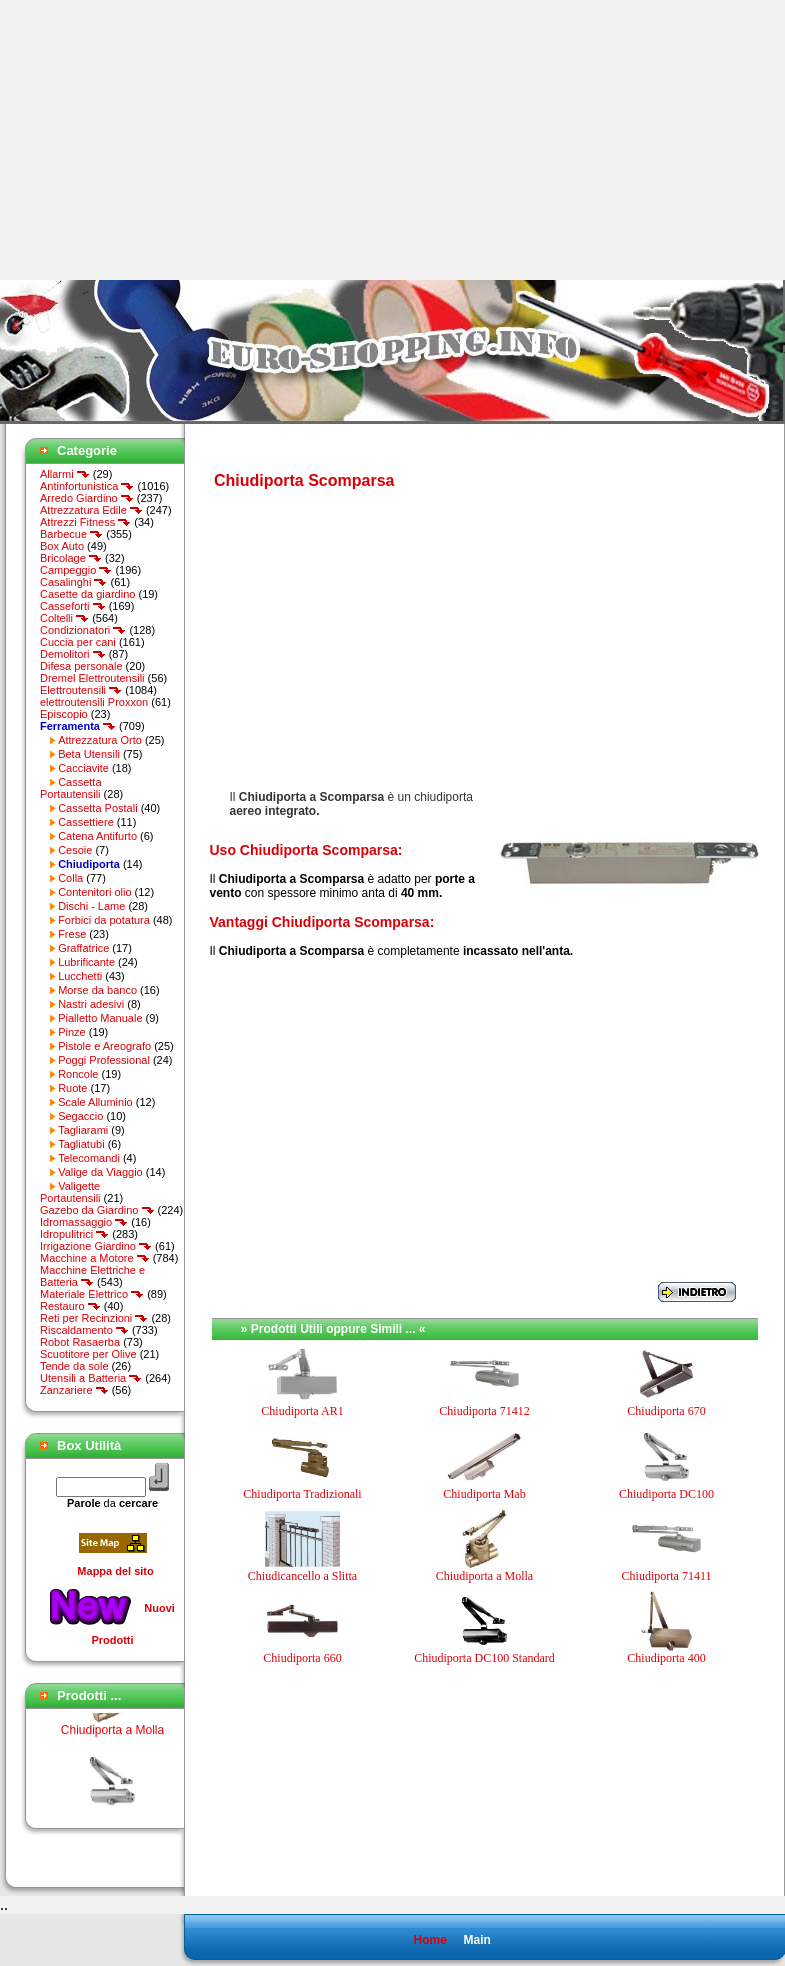 The image size is (785, 1966). What do you see at coordinates (96, 1246) in the screenshot?
I see `Irrigazione Giardino` at bounding box center [96, 1246].